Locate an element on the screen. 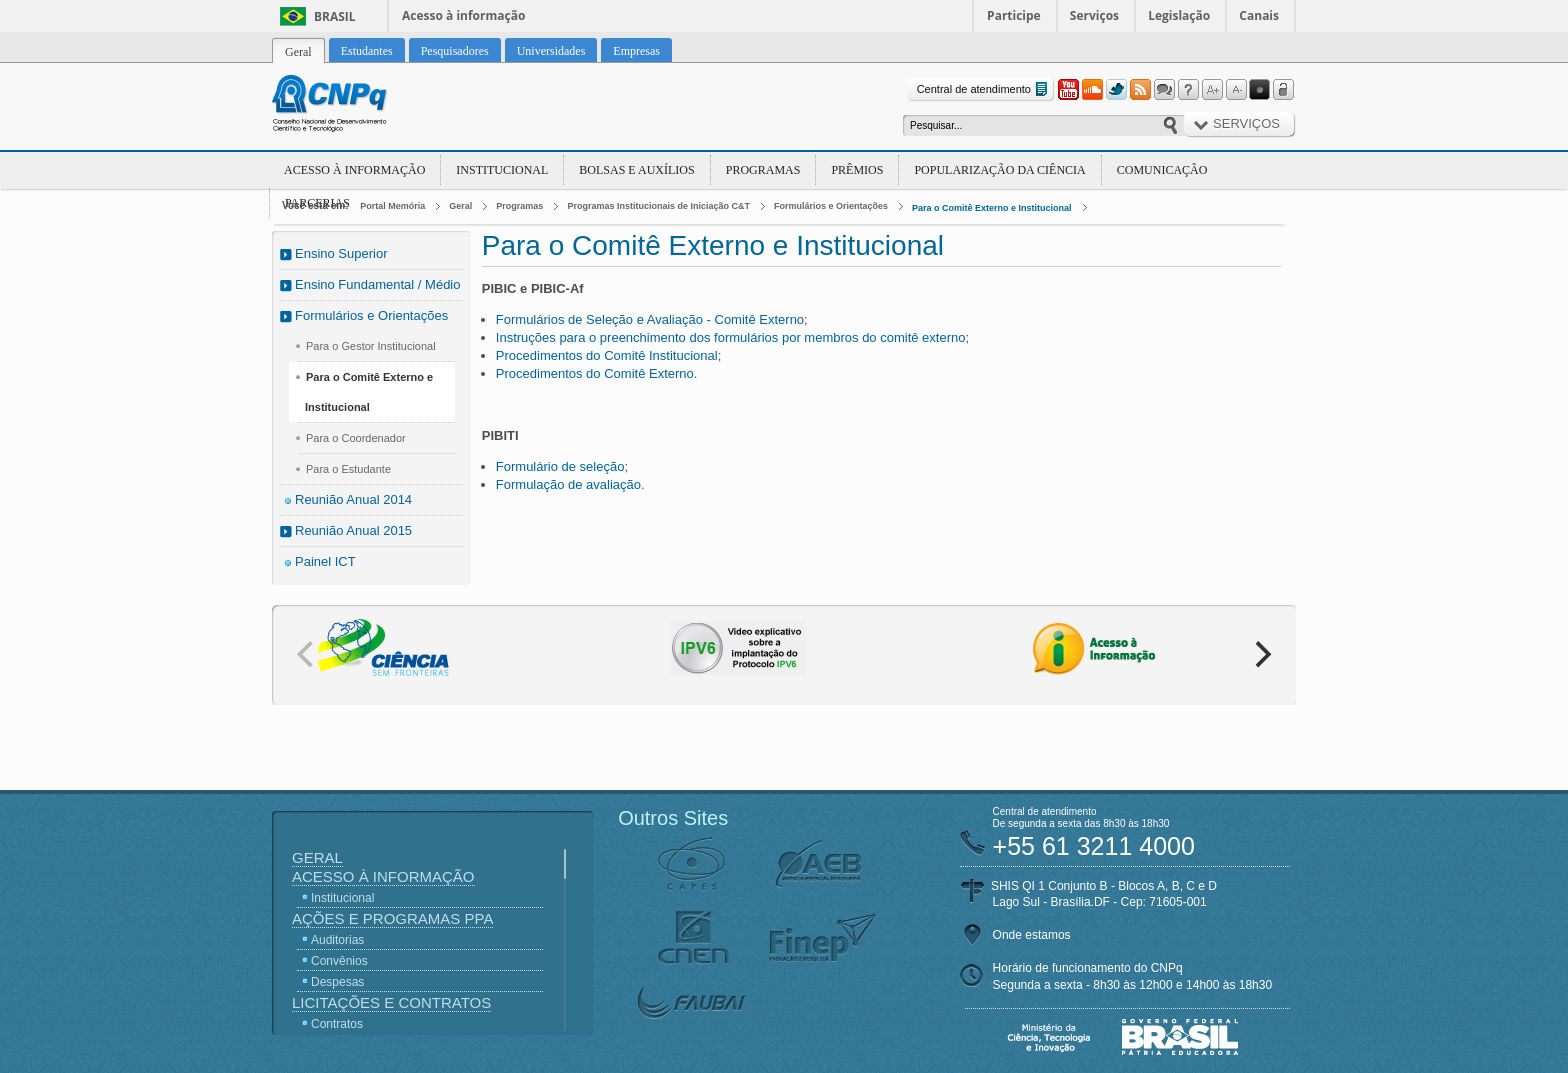 Image resolution: width=1568 pixels, height=1073 pixels. Formulários de Seleção e Avaliação - Comitê Externo is located at coordinates (650, 319).